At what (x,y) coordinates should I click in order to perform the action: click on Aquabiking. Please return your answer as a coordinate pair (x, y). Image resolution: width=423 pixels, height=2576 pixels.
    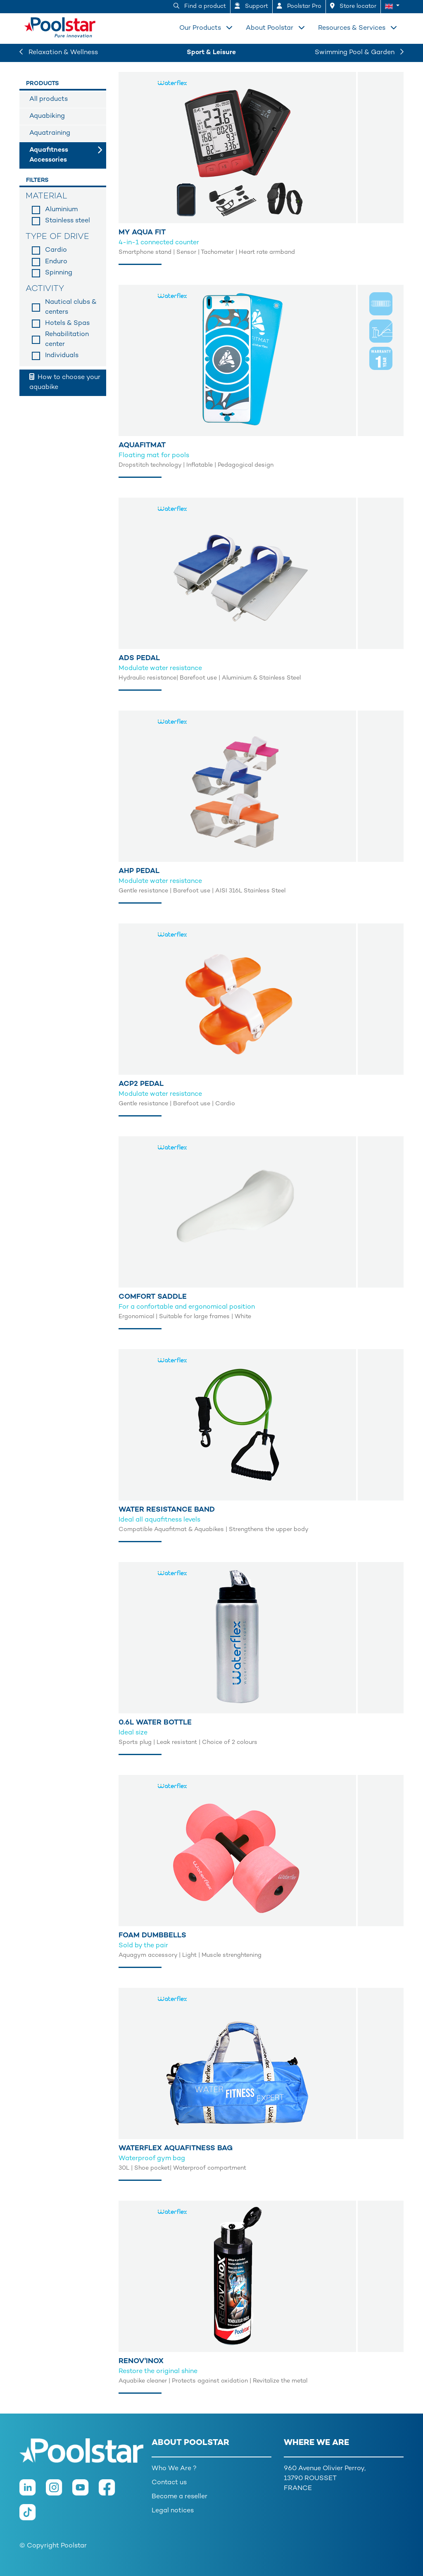
    Looking at the image, I should click on (47, 116).